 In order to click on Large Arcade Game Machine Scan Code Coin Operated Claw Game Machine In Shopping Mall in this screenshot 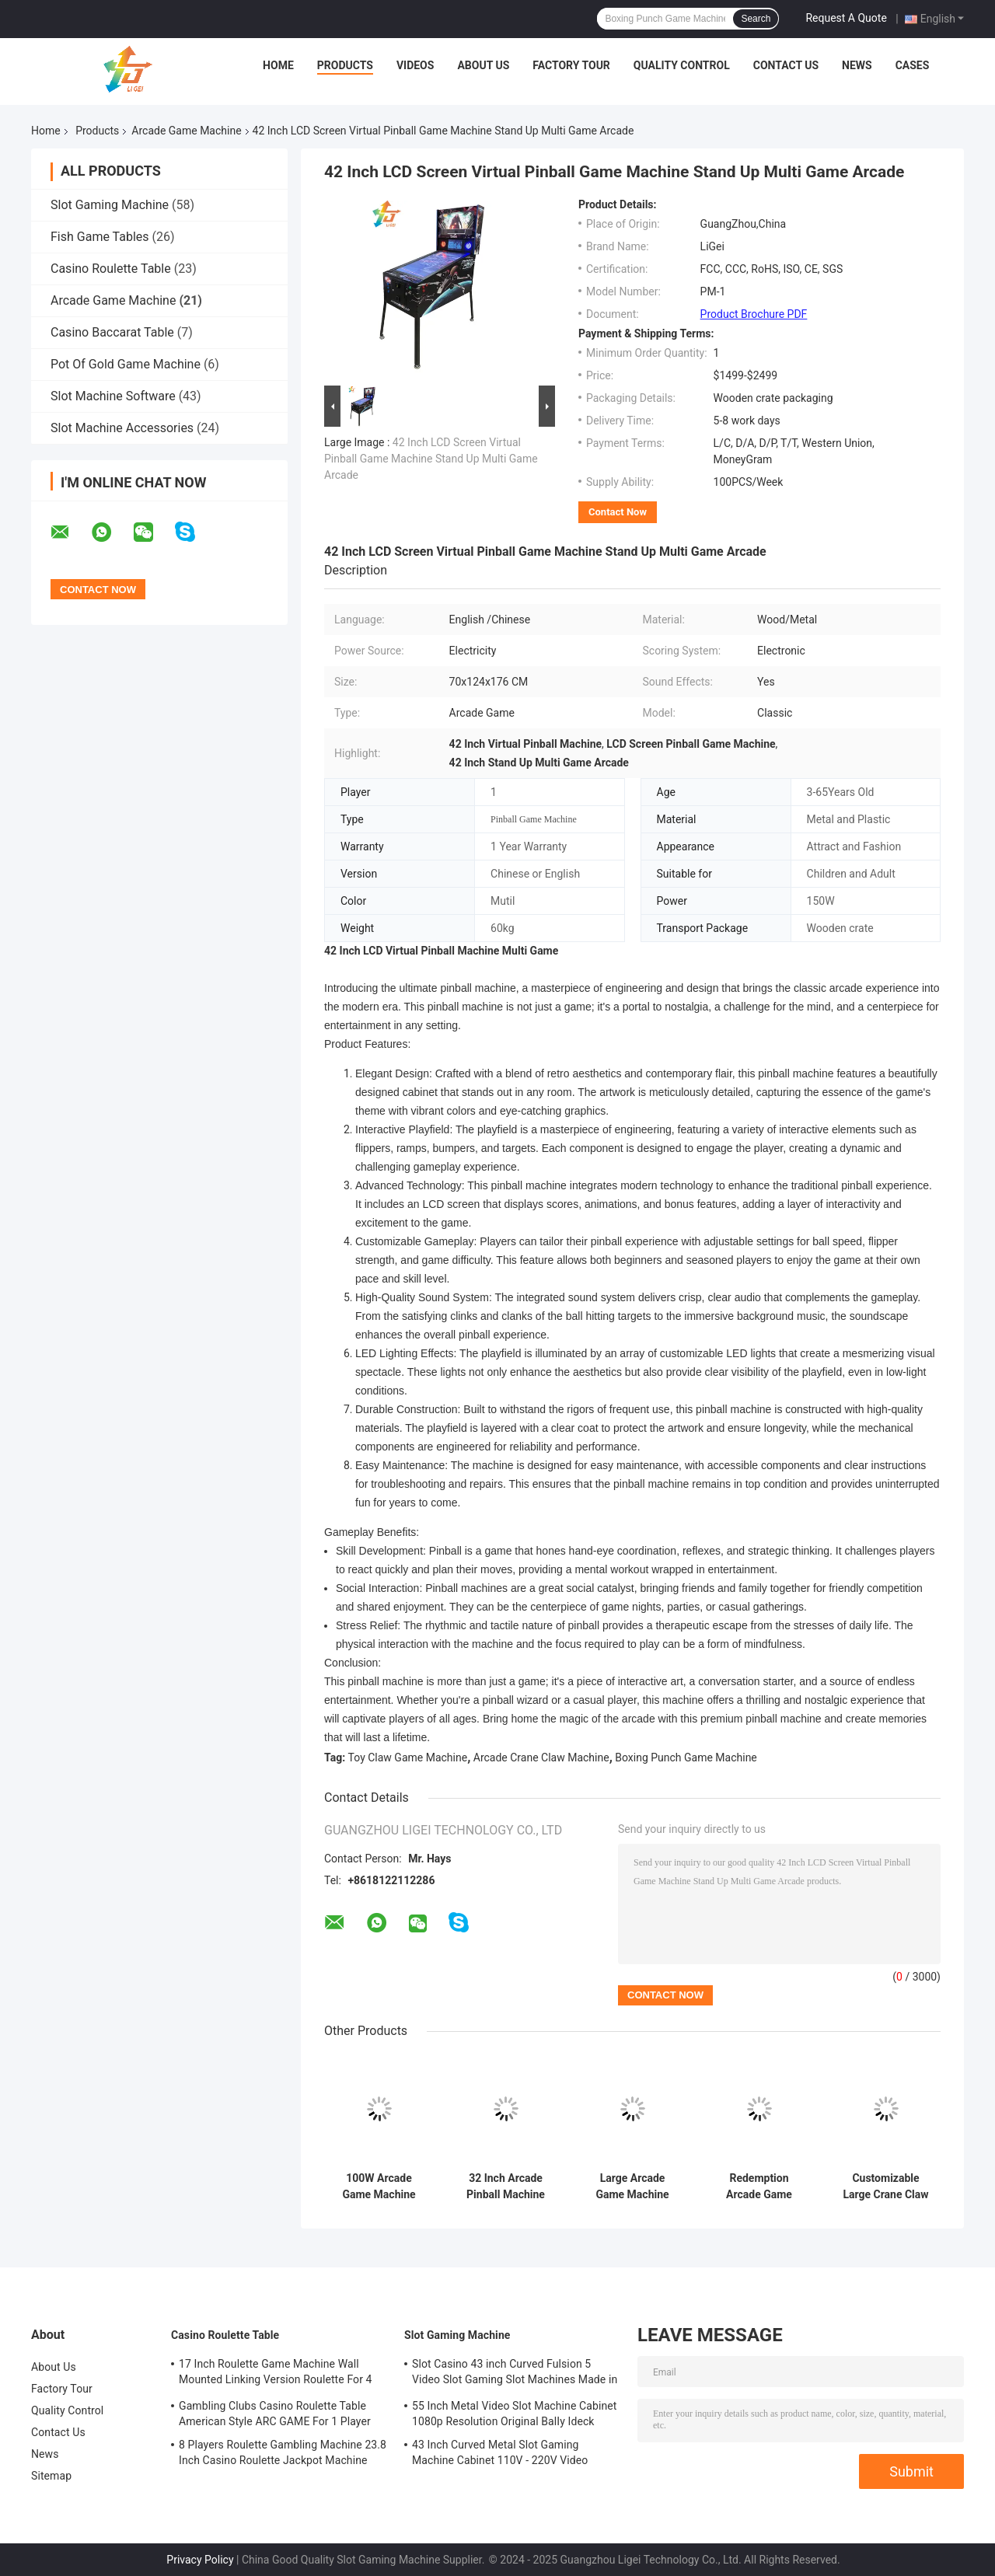, I will do `click(633, 2186)`.